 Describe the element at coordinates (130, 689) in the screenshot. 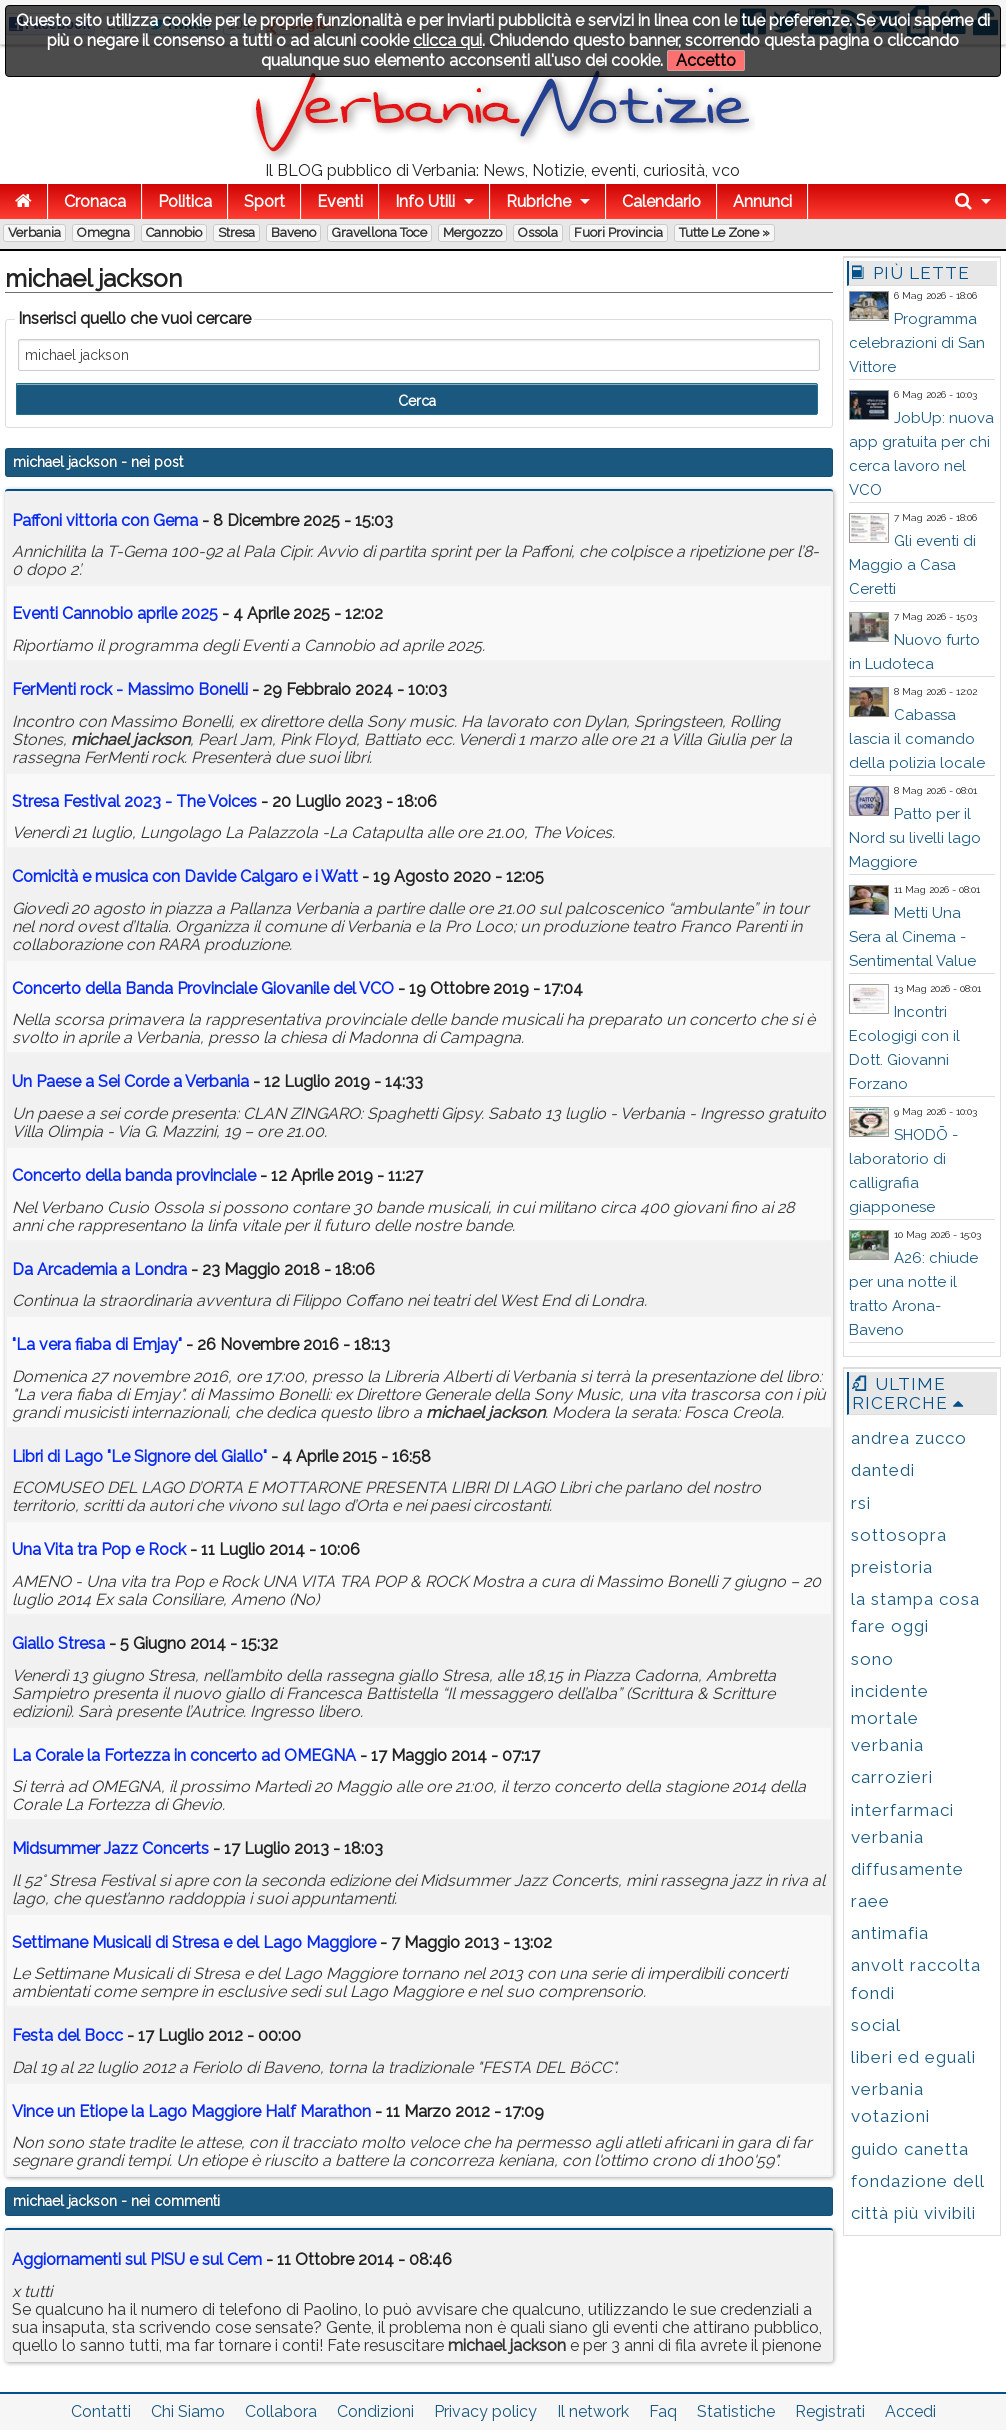

I see `FerMenti rock - Massimo Bonelli` at that location.